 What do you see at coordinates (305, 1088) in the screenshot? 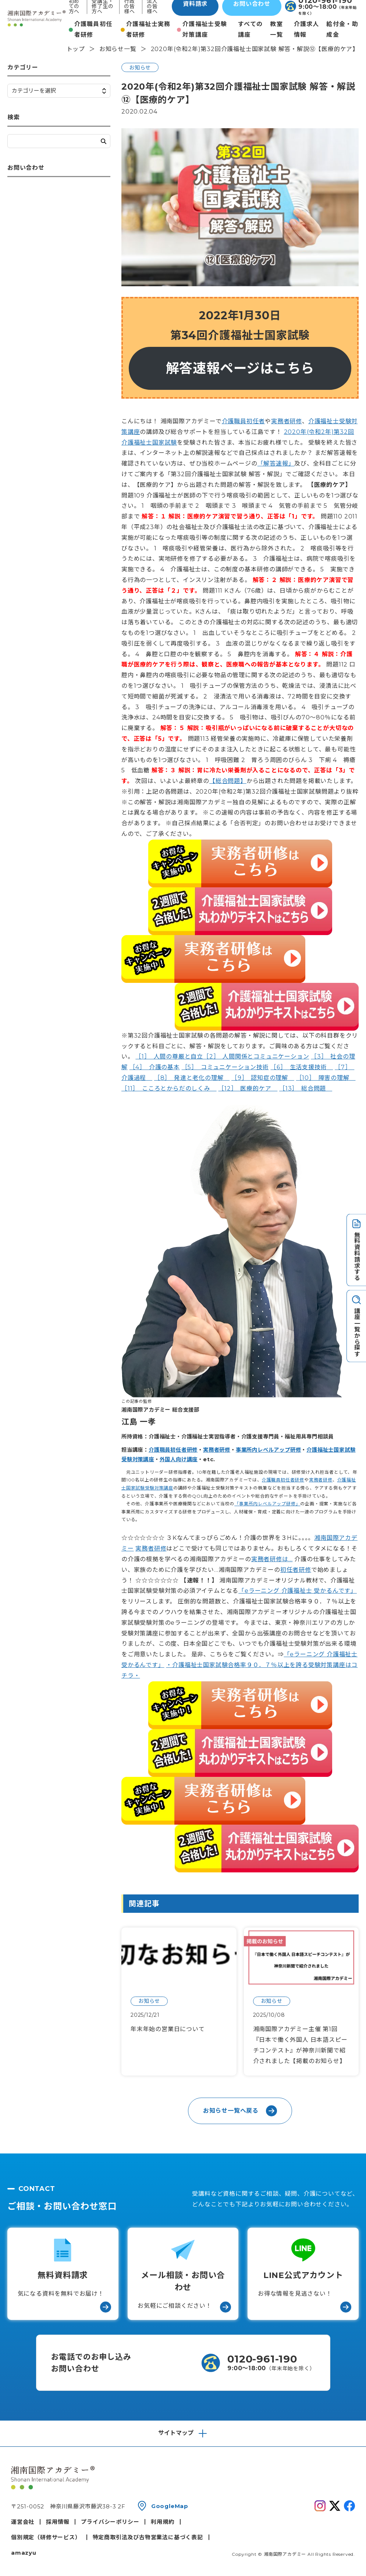
I see `［13］ 総合問題` at bounding box center [305, 1088].